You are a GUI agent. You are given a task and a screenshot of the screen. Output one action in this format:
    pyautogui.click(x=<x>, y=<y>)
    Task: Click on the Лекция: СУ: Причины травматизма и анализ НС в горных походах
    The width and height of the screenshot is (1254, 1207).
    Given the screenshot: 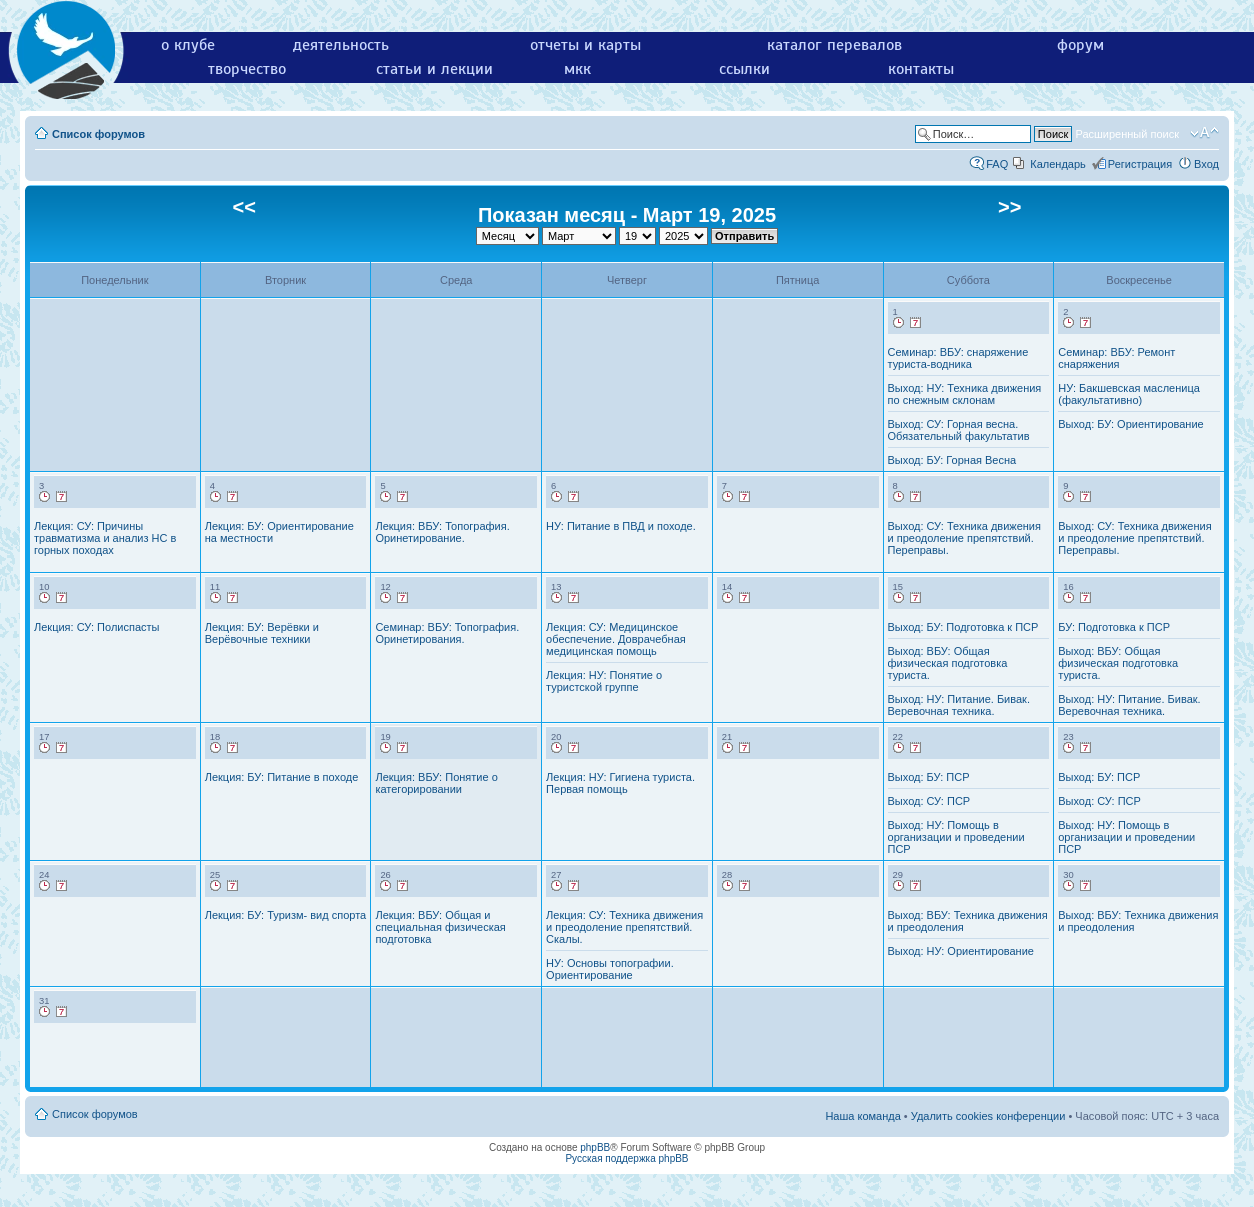 What is the action you would take?
    pyautogui.click(x=105, y=538)
    